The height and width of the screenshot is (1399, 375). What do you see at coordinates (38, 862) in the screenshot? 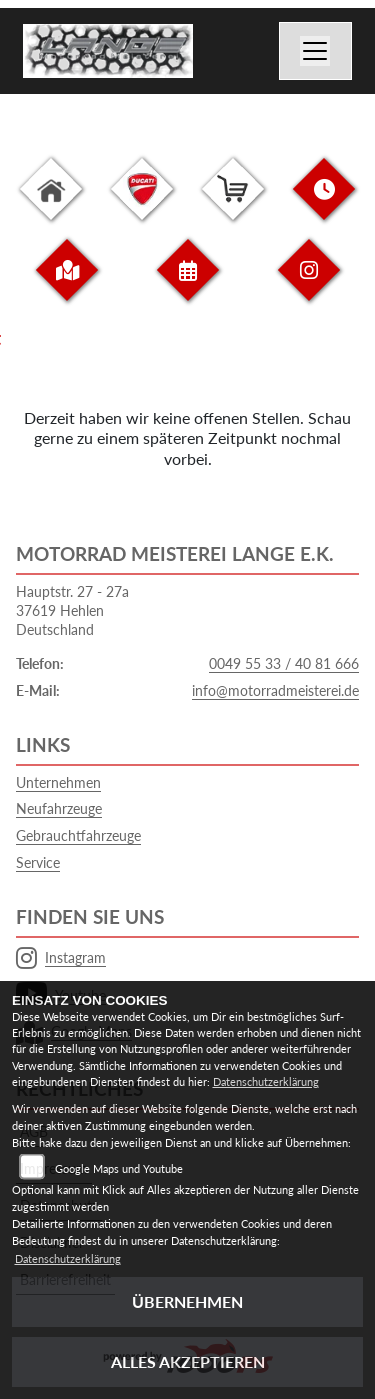
I see `Service` at bounding box center [38, 862].